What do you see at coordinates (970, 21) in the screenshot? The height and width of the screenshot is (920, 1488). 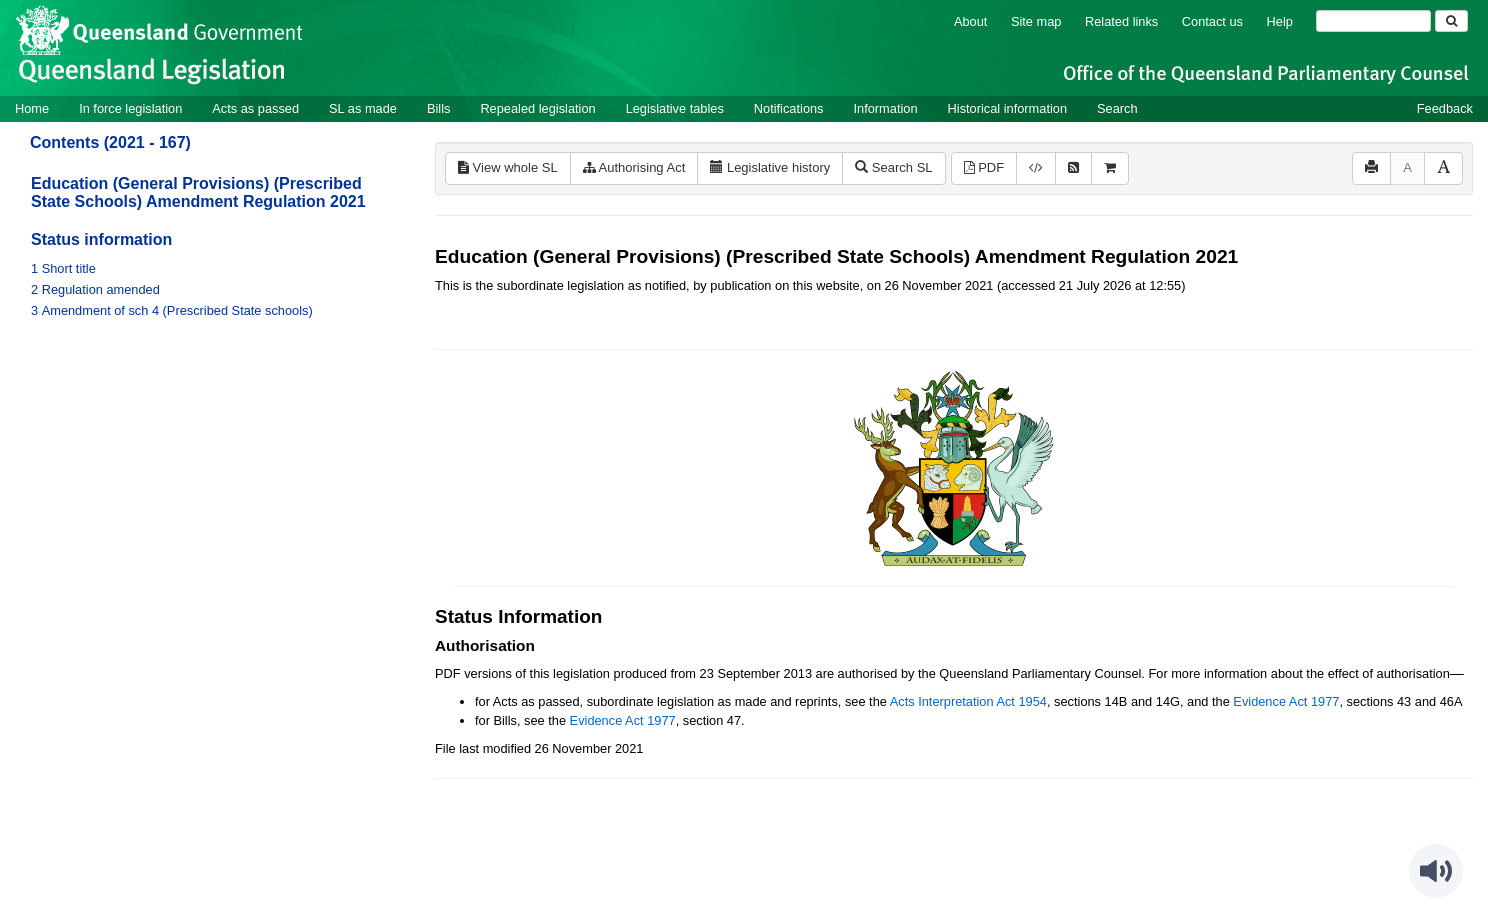 I see `About` at bounding box center [970, 21].